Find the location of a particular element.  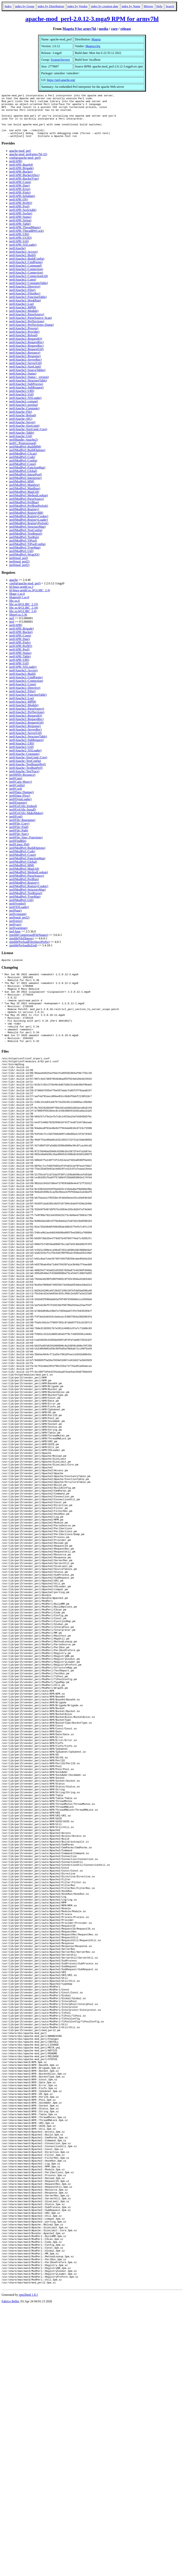

perl(APR) is located at coordinates (15, 170).